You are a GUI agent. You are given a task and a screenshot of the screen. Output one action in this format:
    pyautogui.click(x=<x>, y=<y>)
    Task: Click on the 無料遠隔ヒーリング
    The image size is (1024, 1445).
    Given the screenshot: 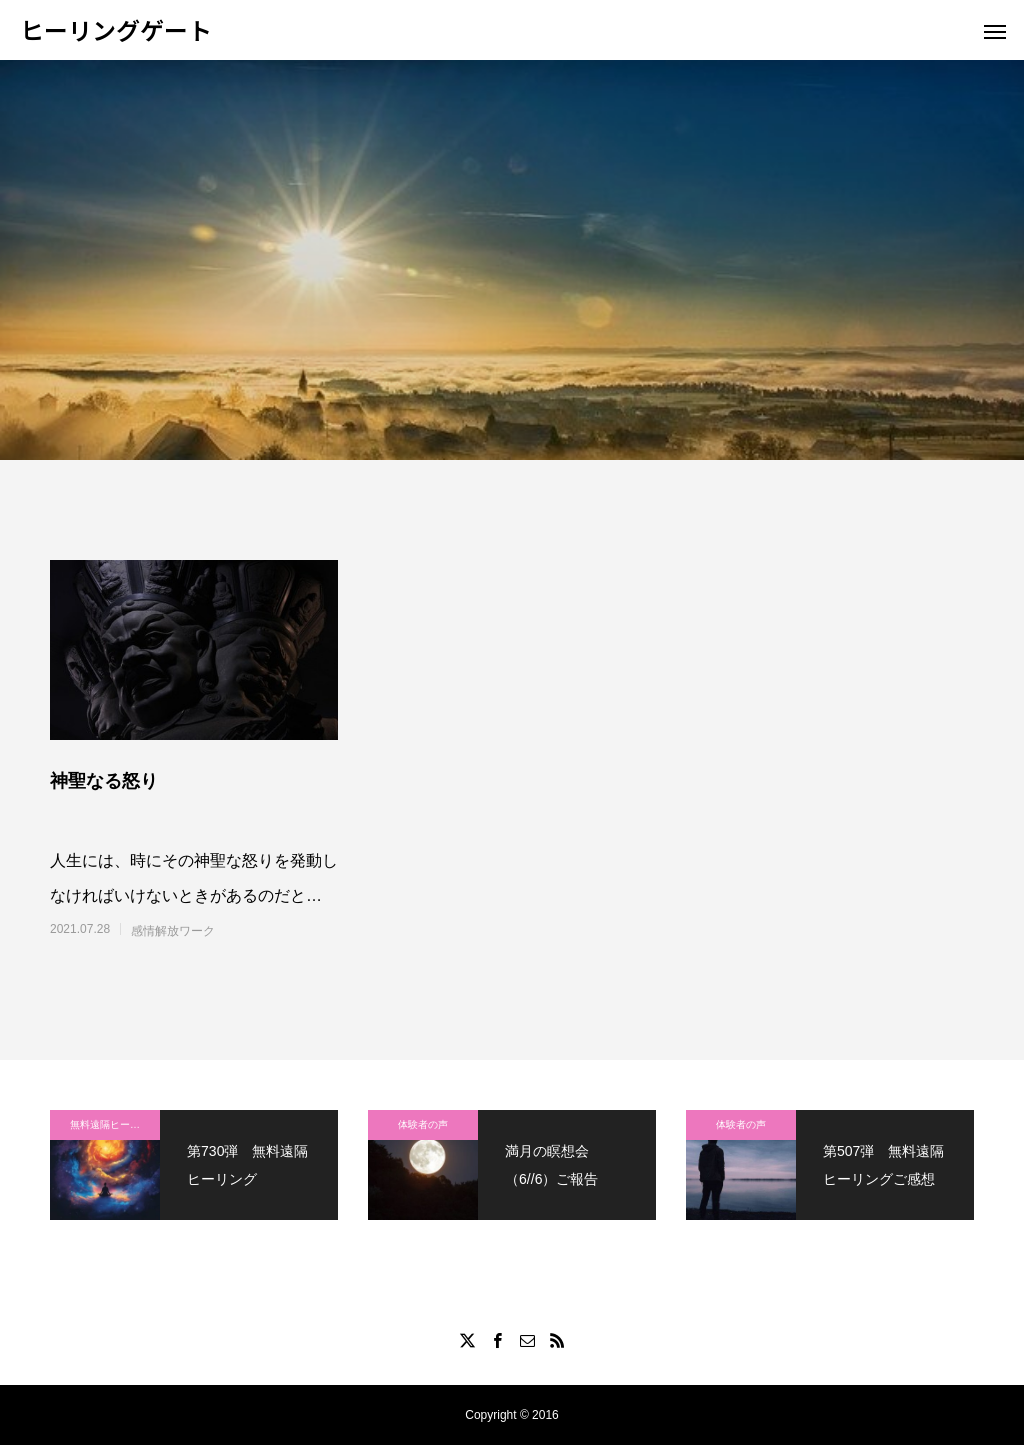 What is the action you would take?
    pyautogui.click(x=115, y=1124)
    